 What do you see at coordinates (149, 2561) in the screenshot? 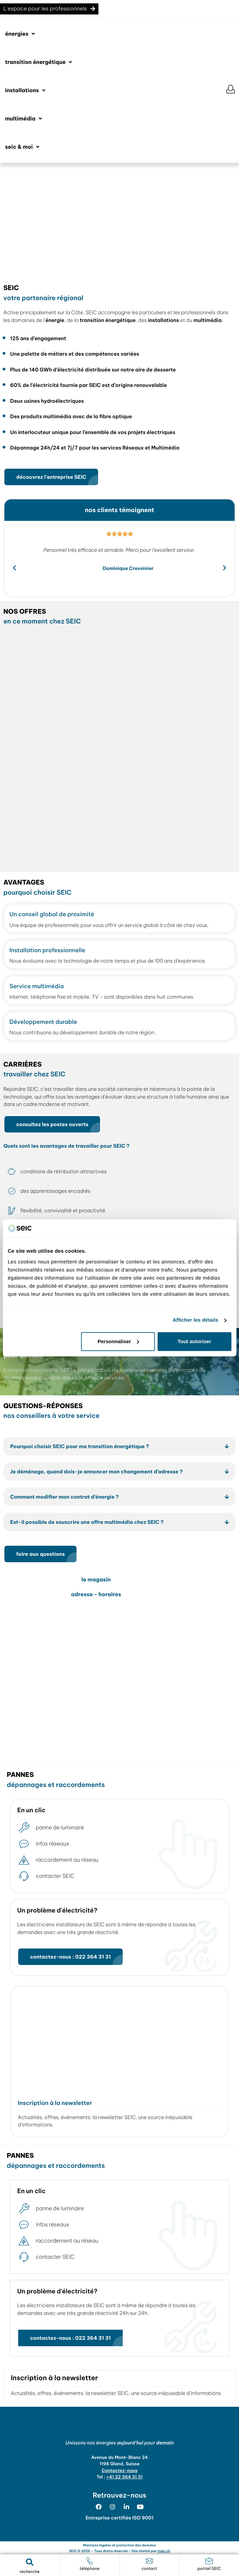
I see `[contact]` at bounding box center [149, 2561].